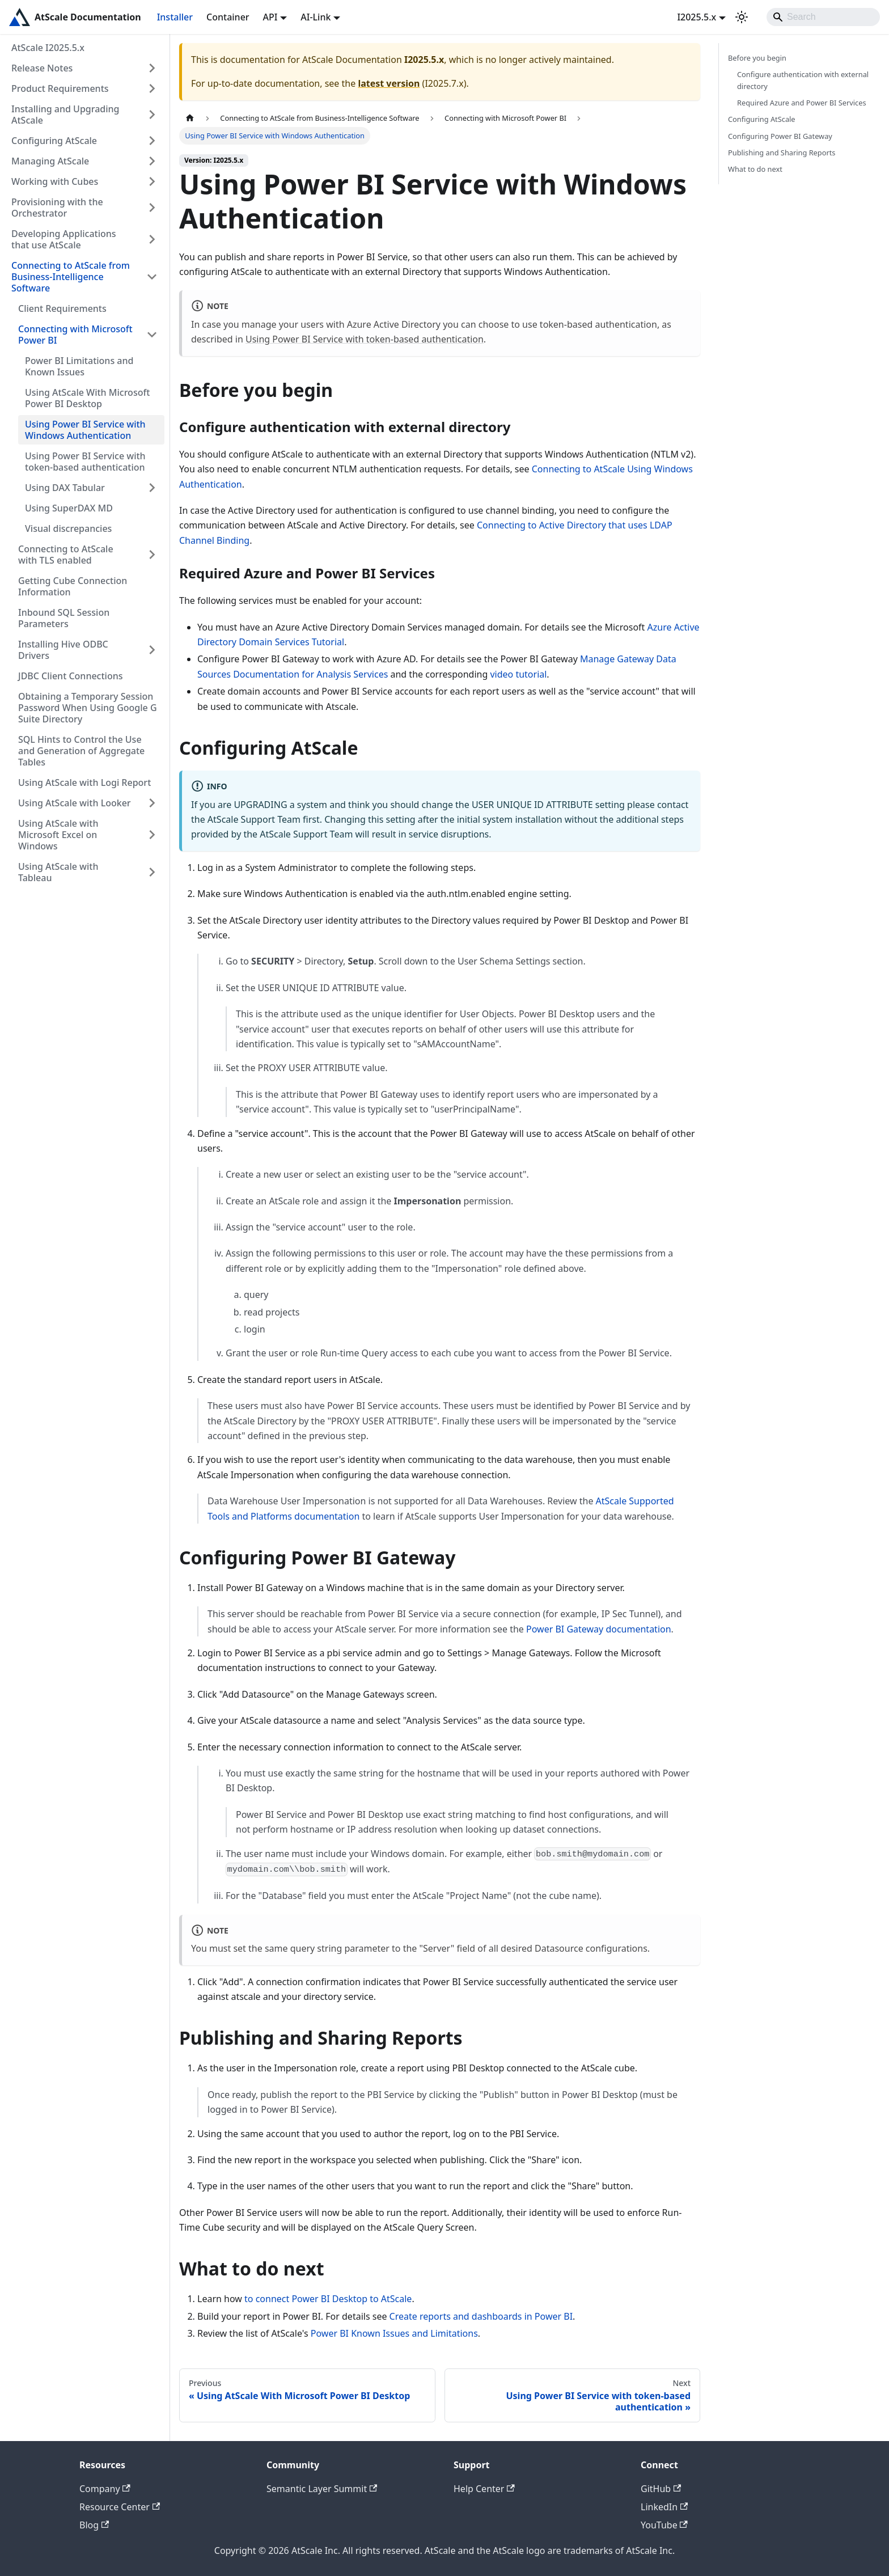 The height and width of the screenshot is (2576, 889). I want to click on Client Requirements, so click(62, 308).